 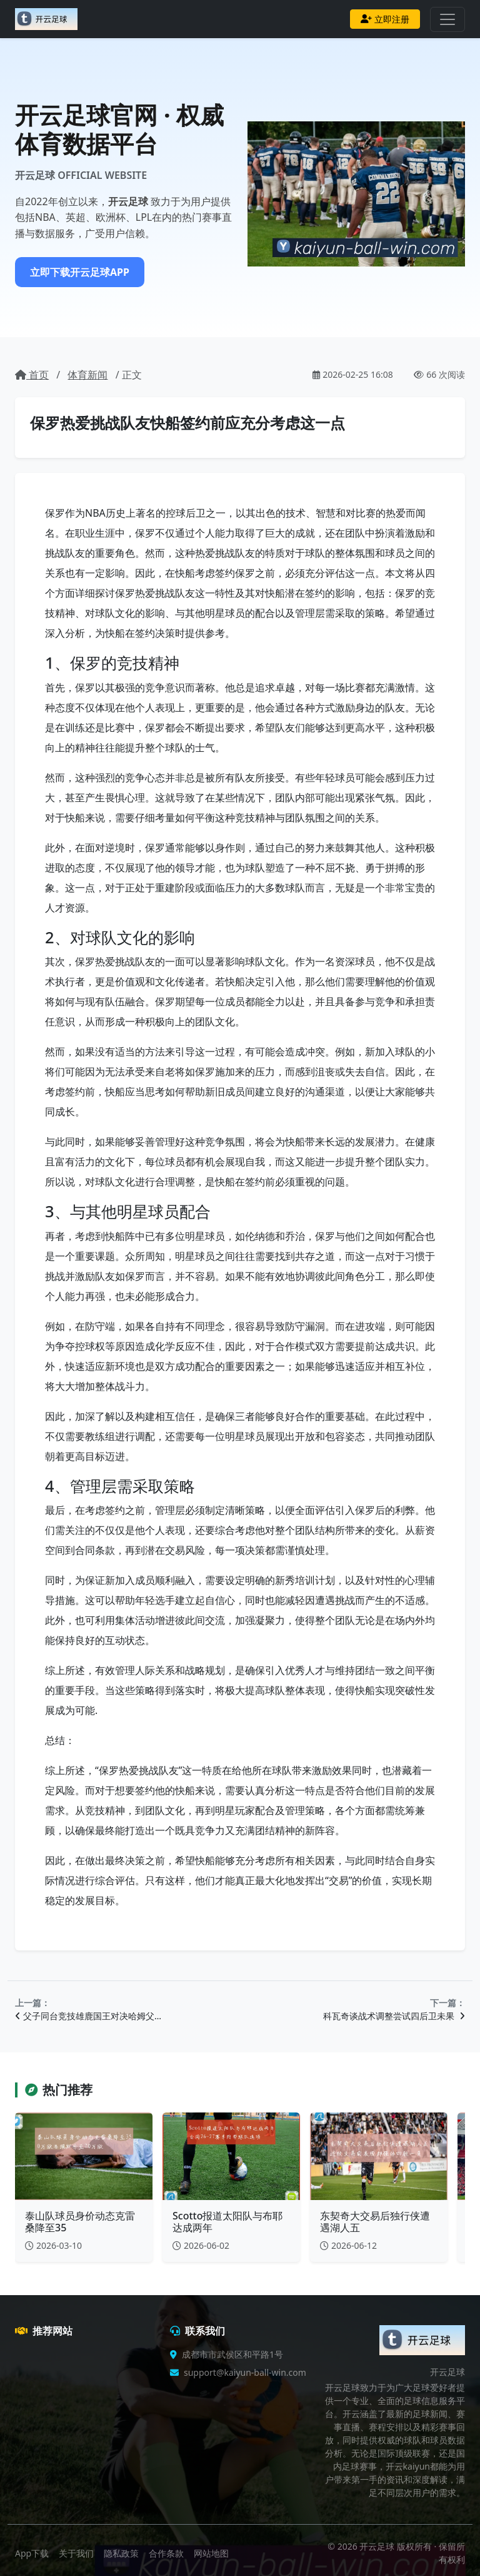 I want to click on 网站地图, so click(x=211, y=2553).